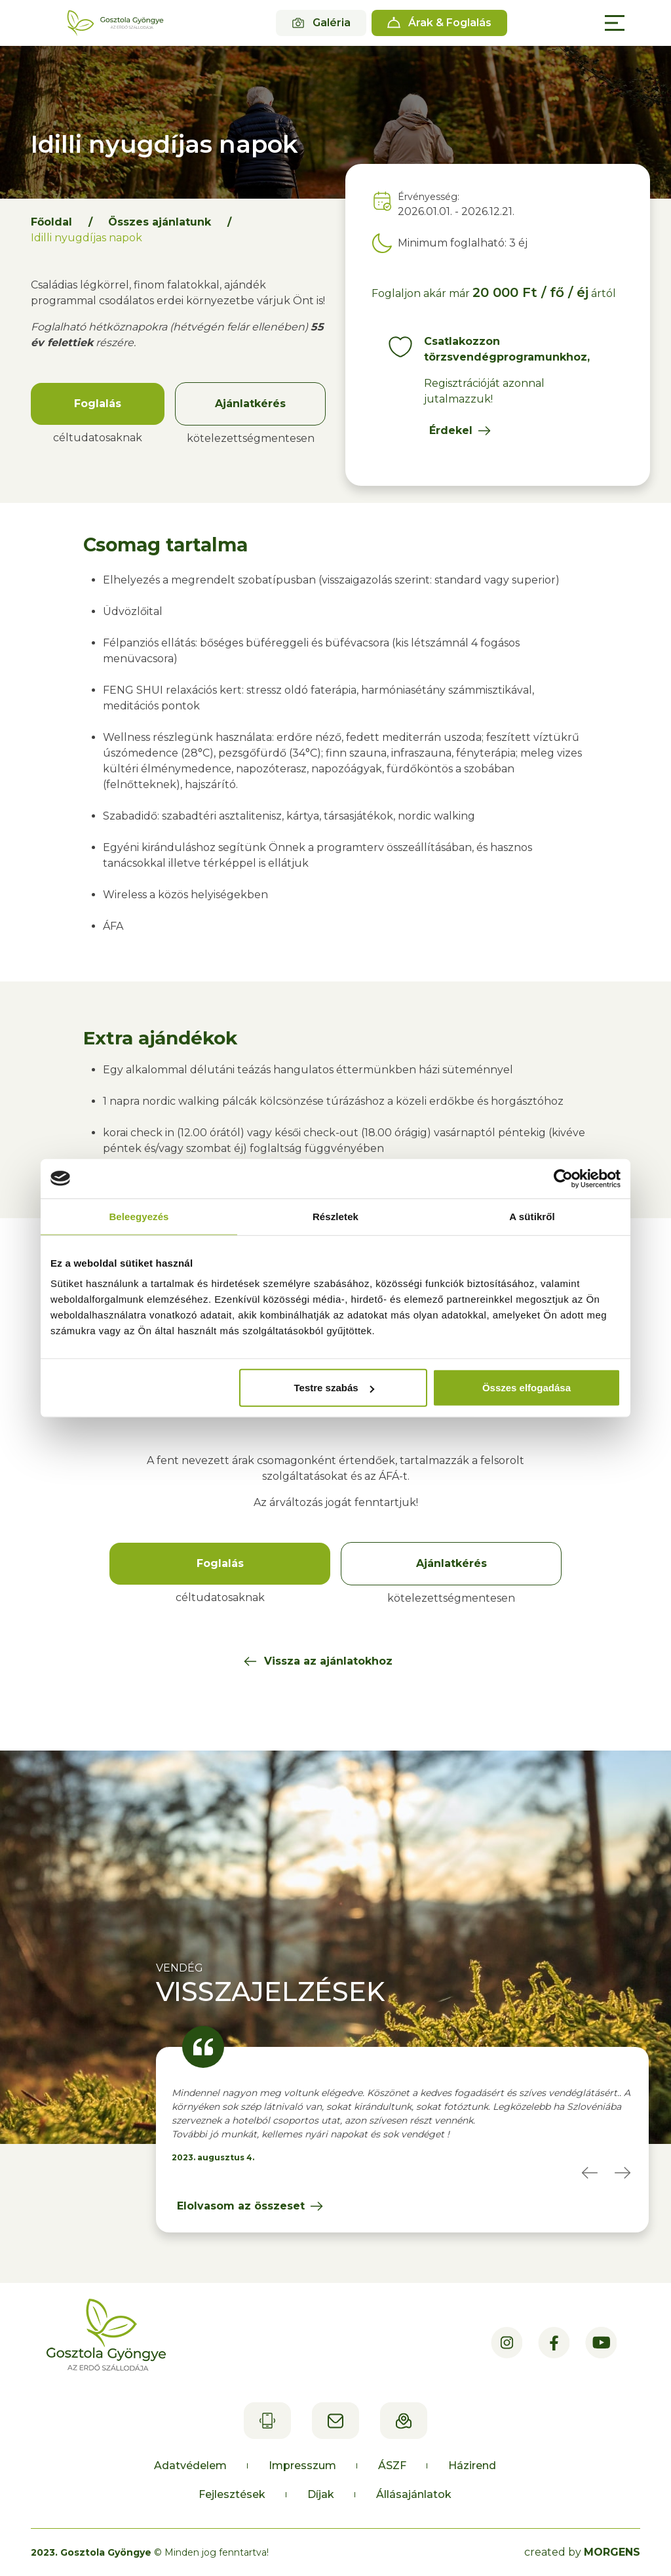  Describe the element at coordinates (450, 430) in the screenshot. I see `Érdekel` at that location.